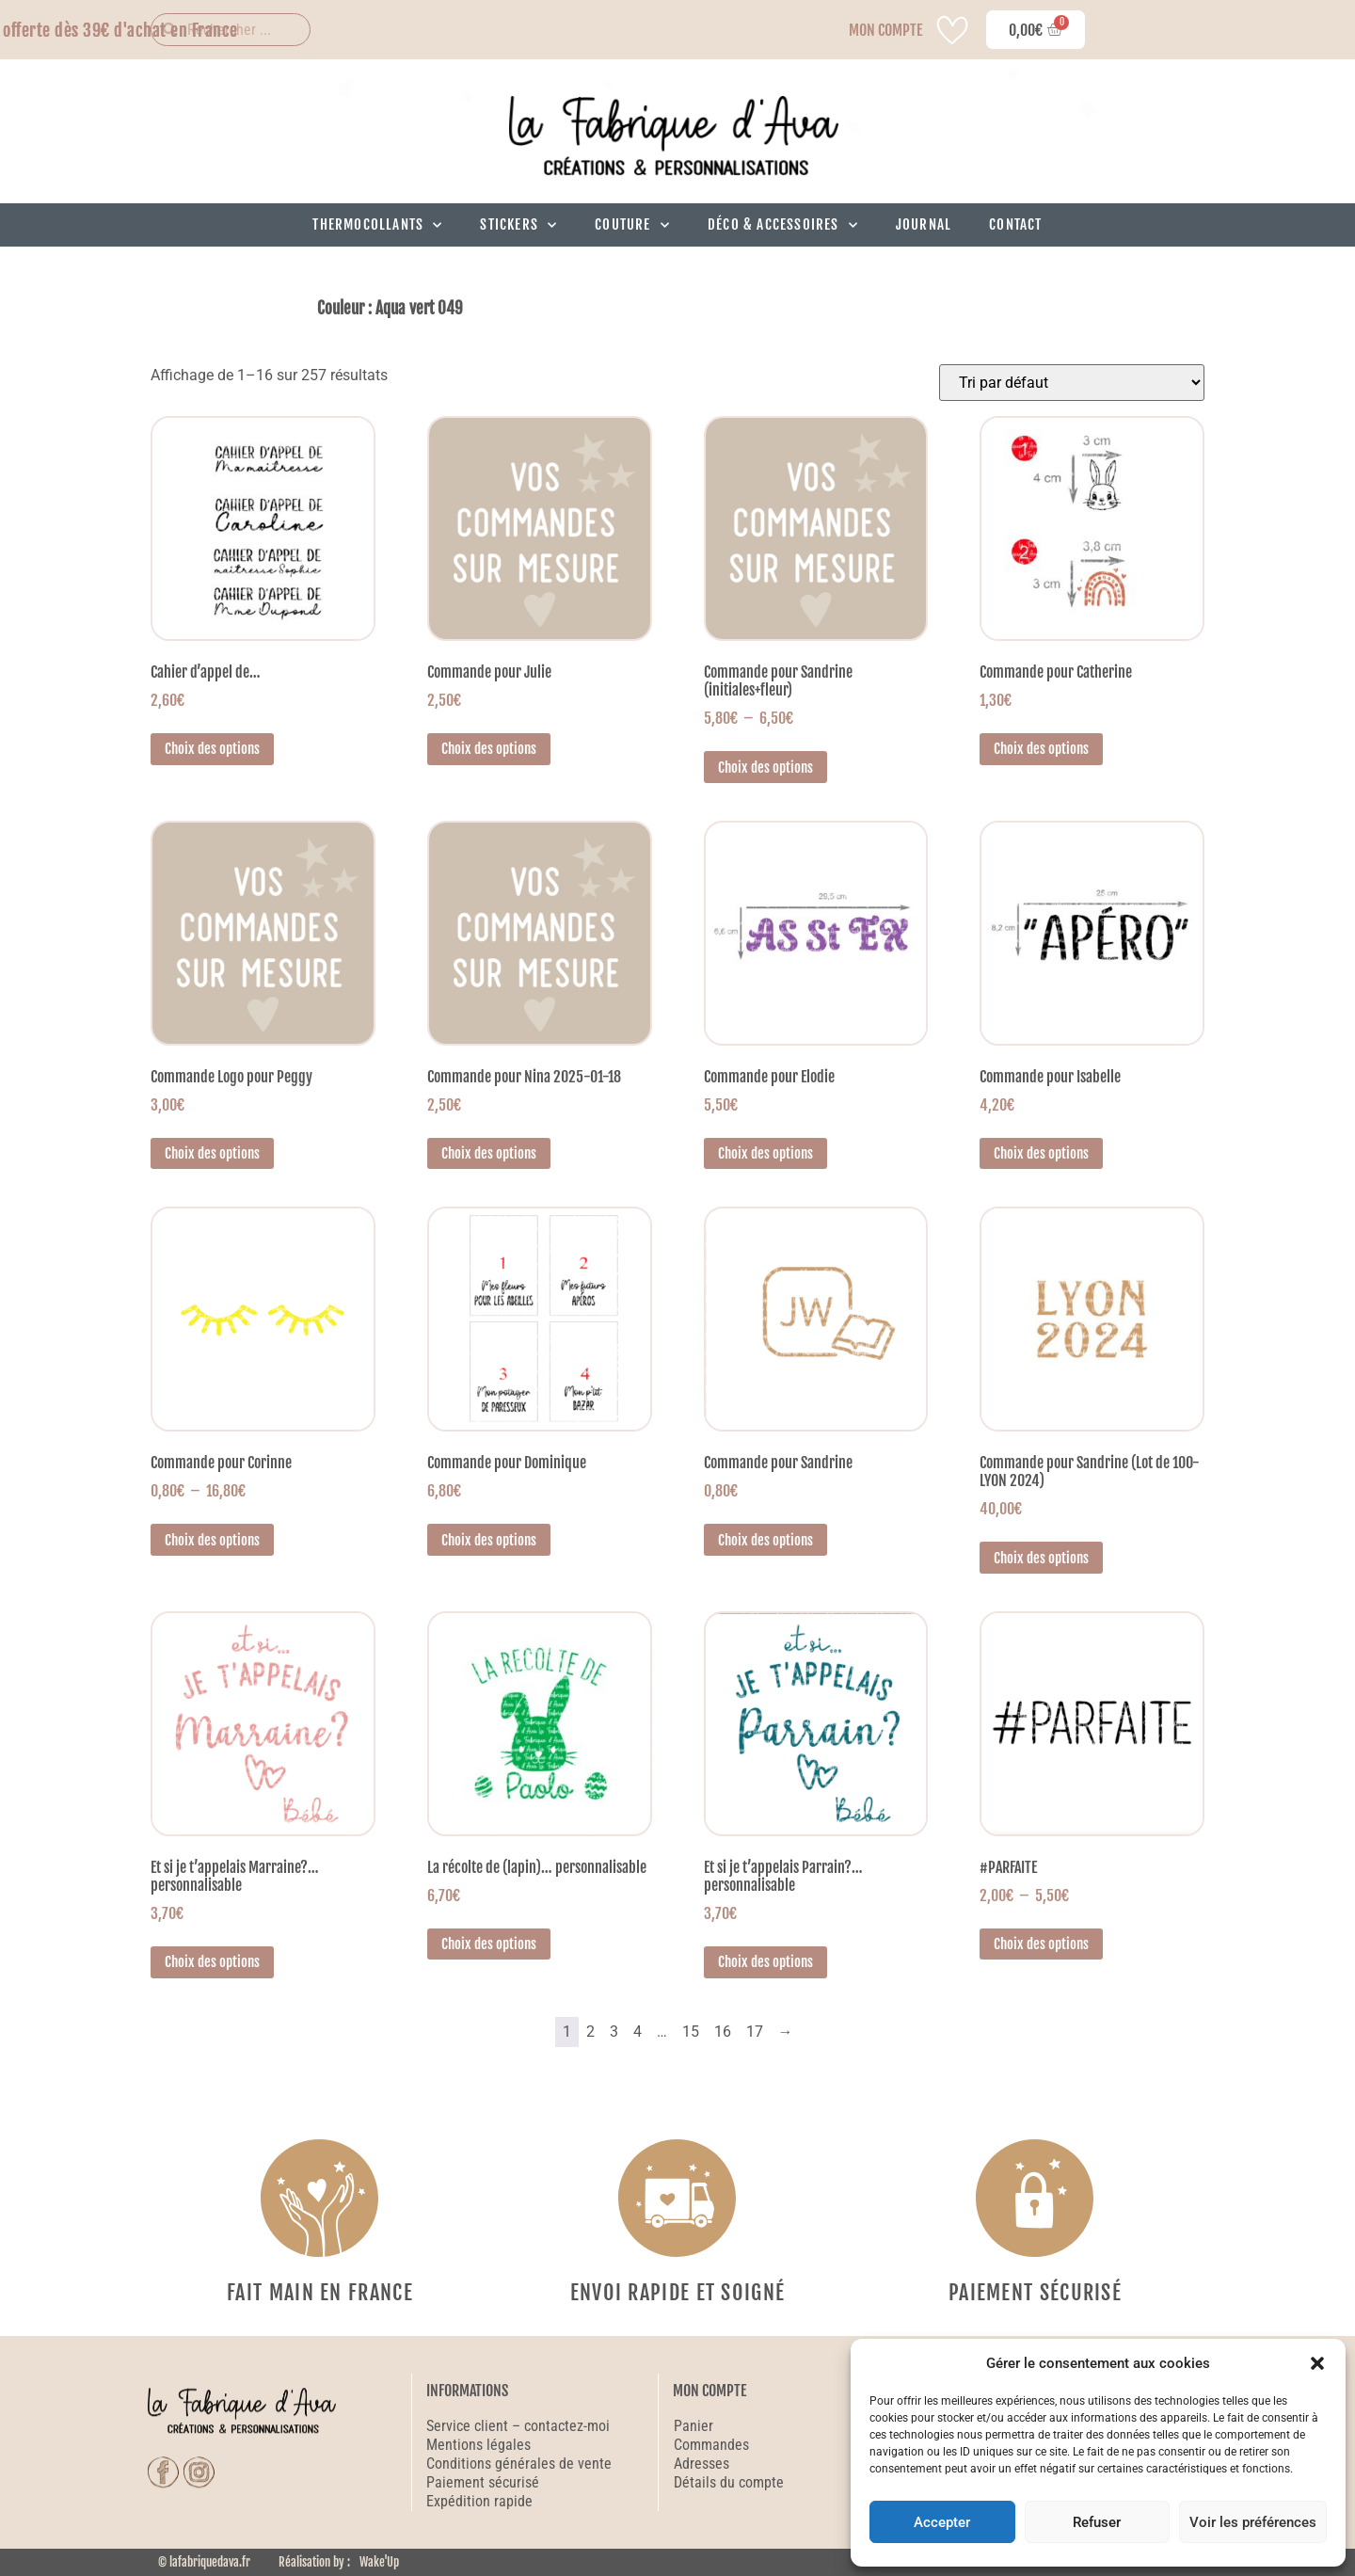 This screenshot has height=2576, width=1355. Describe the element at coordinates (693, 2426) in the screenshot. I see `Panier` at that location.